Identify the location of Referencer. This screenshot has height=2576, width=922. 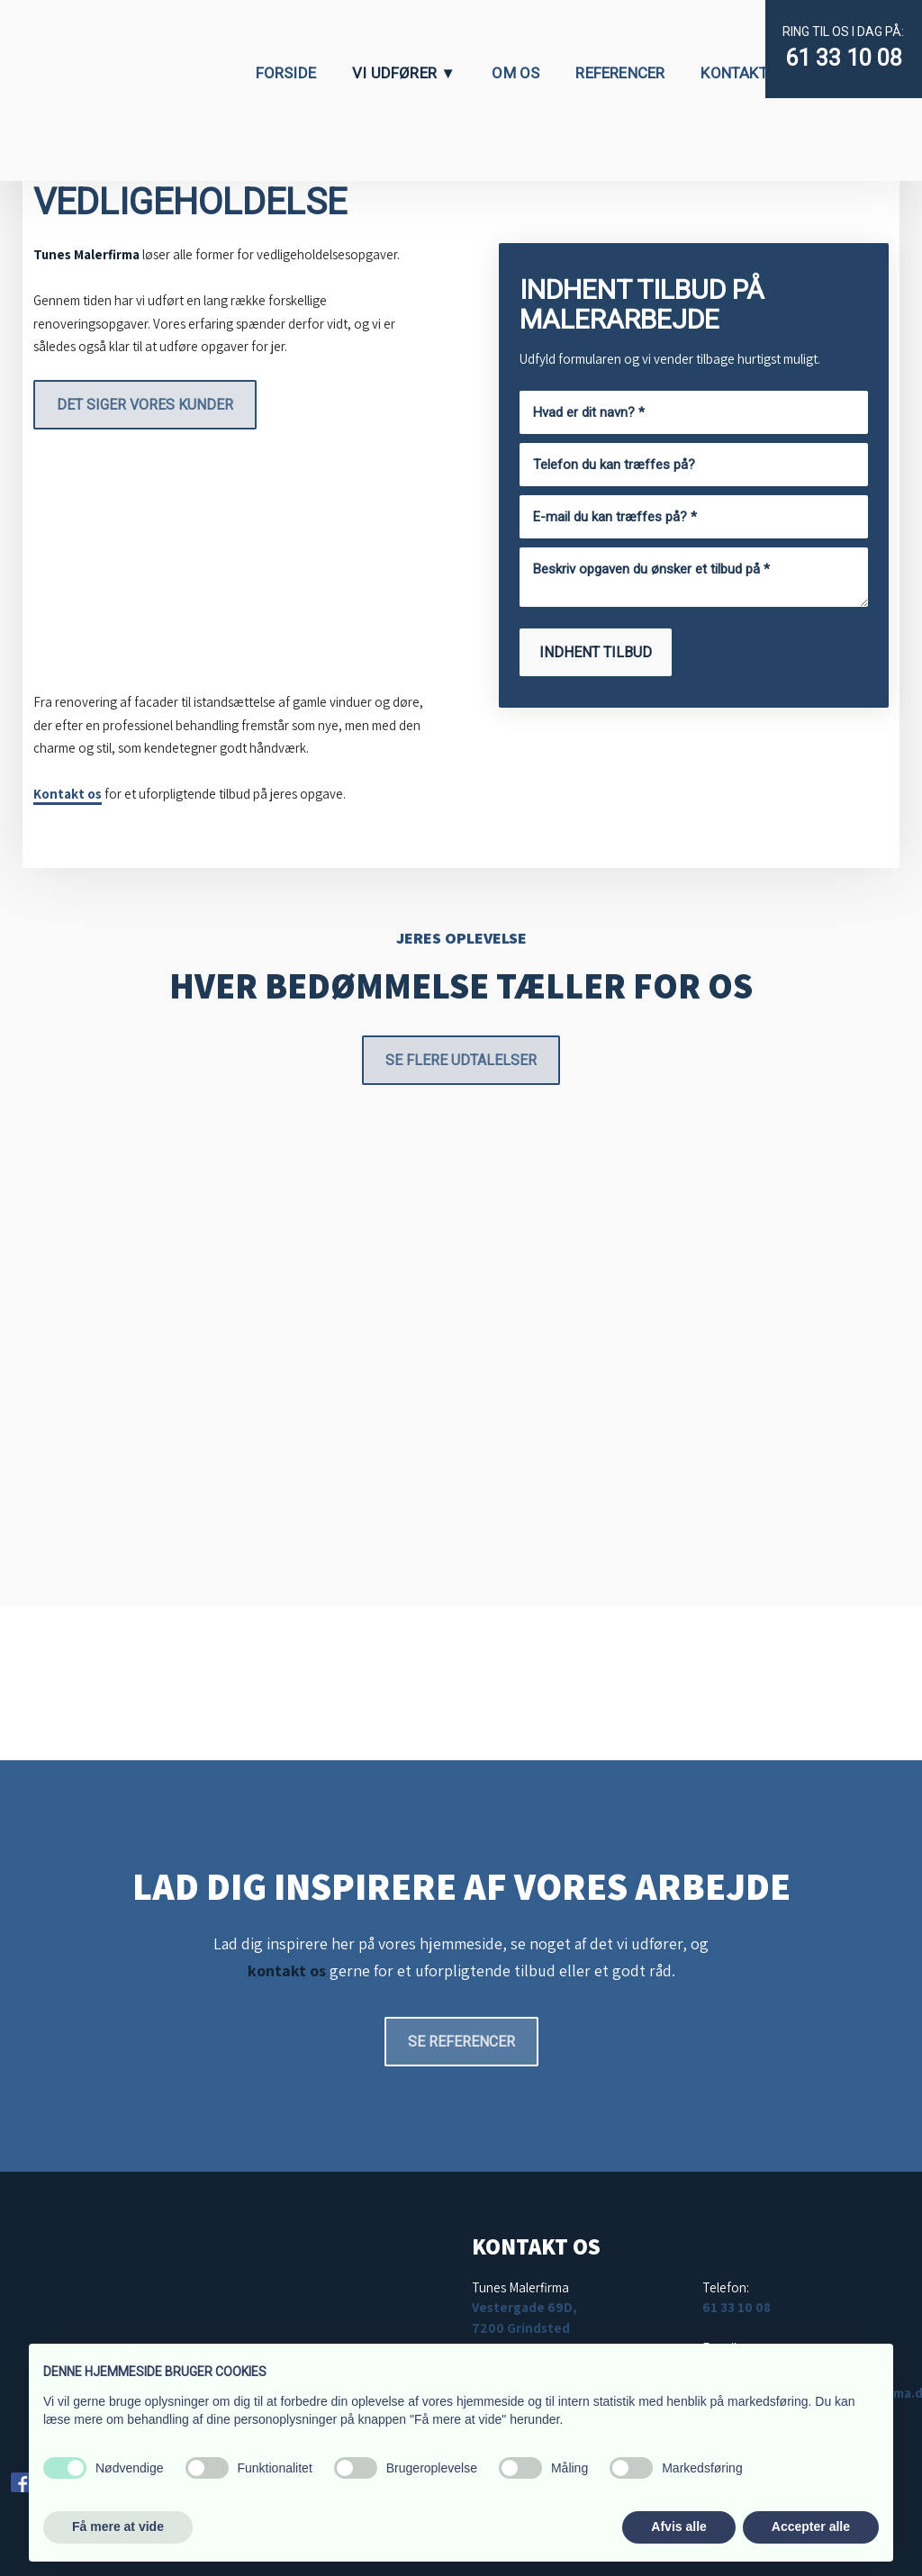
(619, 73).